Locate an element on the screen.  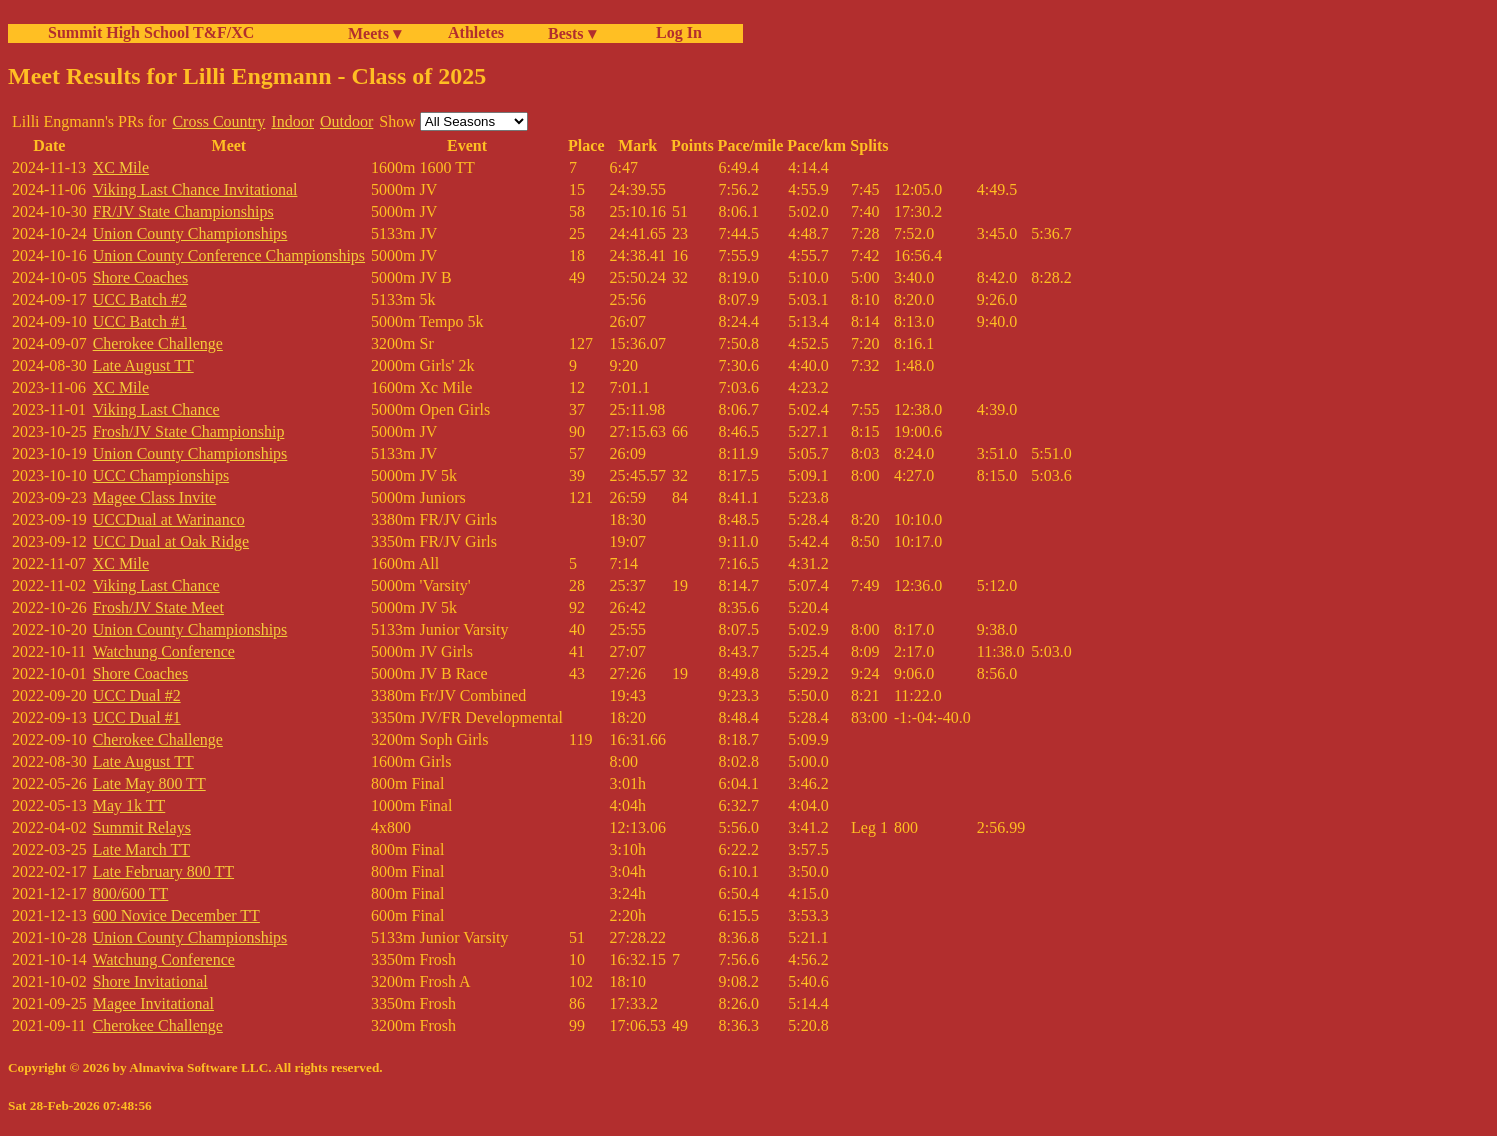
Viking Last Chance Invitational is located at coordinates (195, 189).